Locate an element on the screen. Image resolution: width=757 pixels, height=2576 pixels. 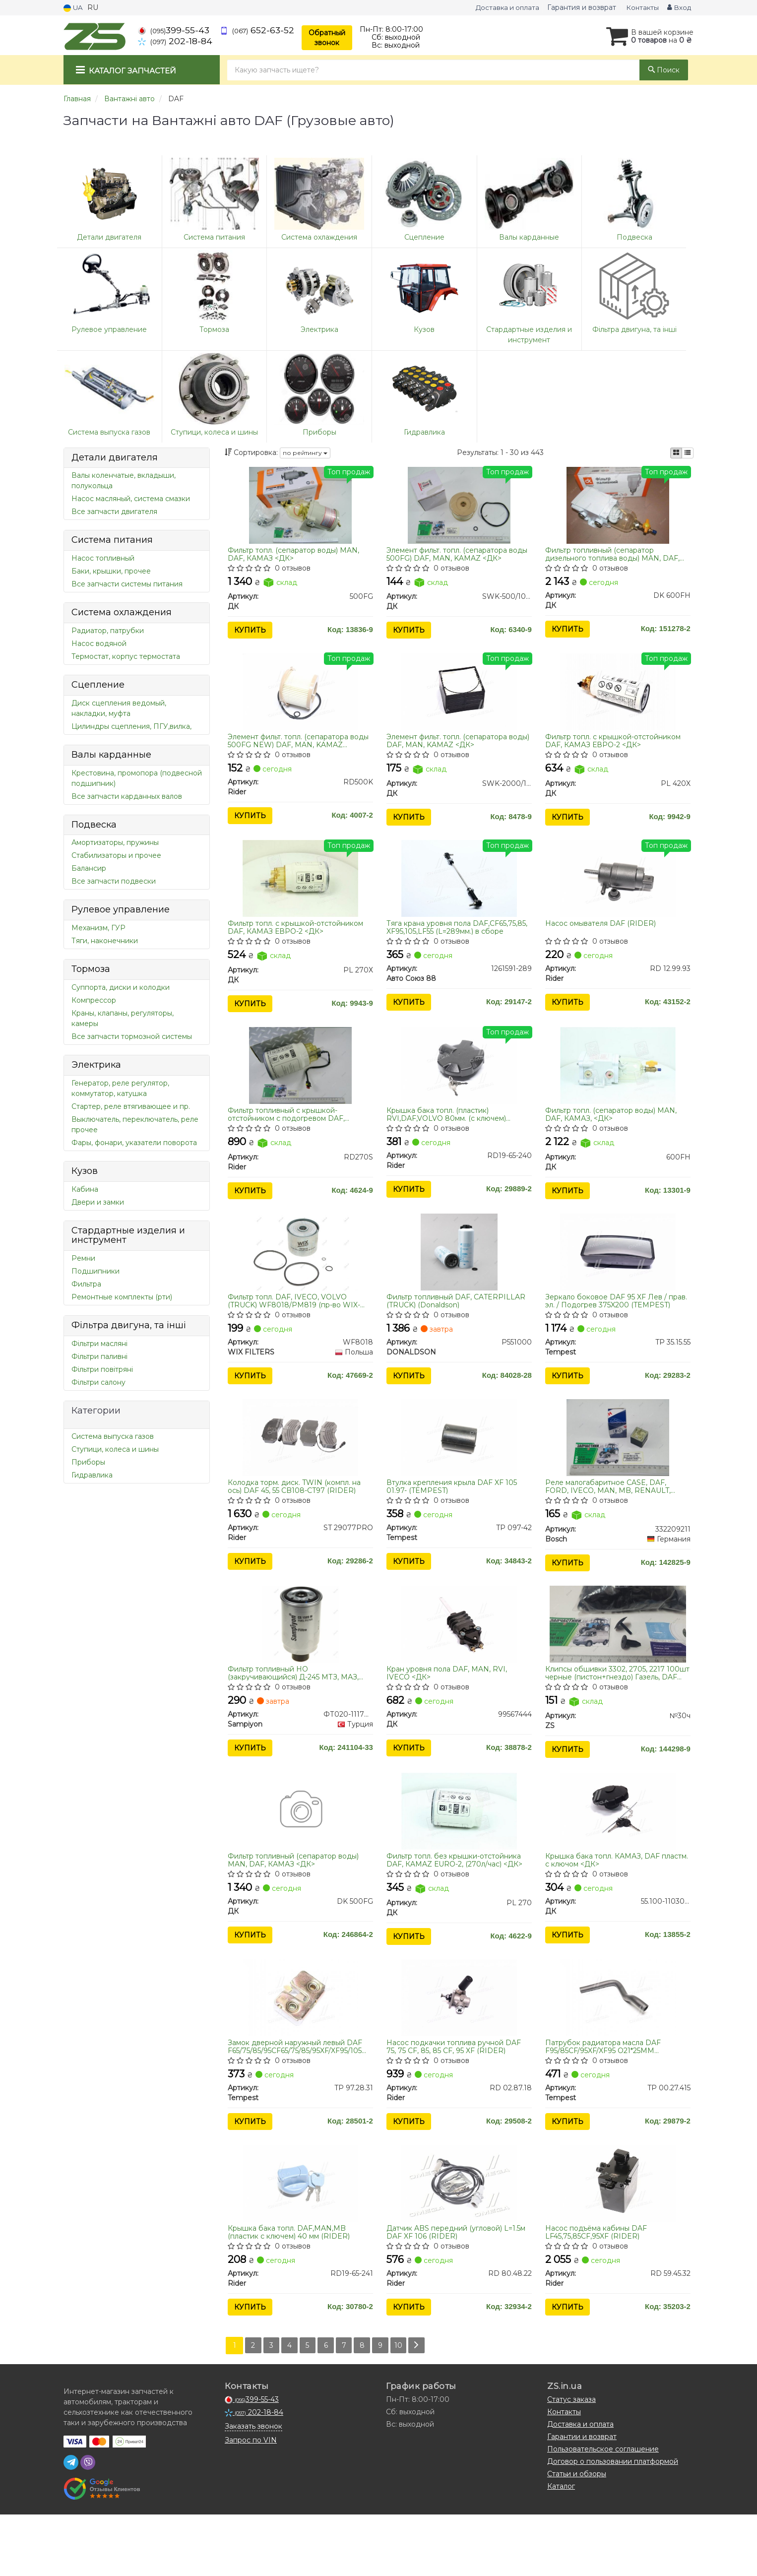
Подшипники is located at coordinates (95, 1271).